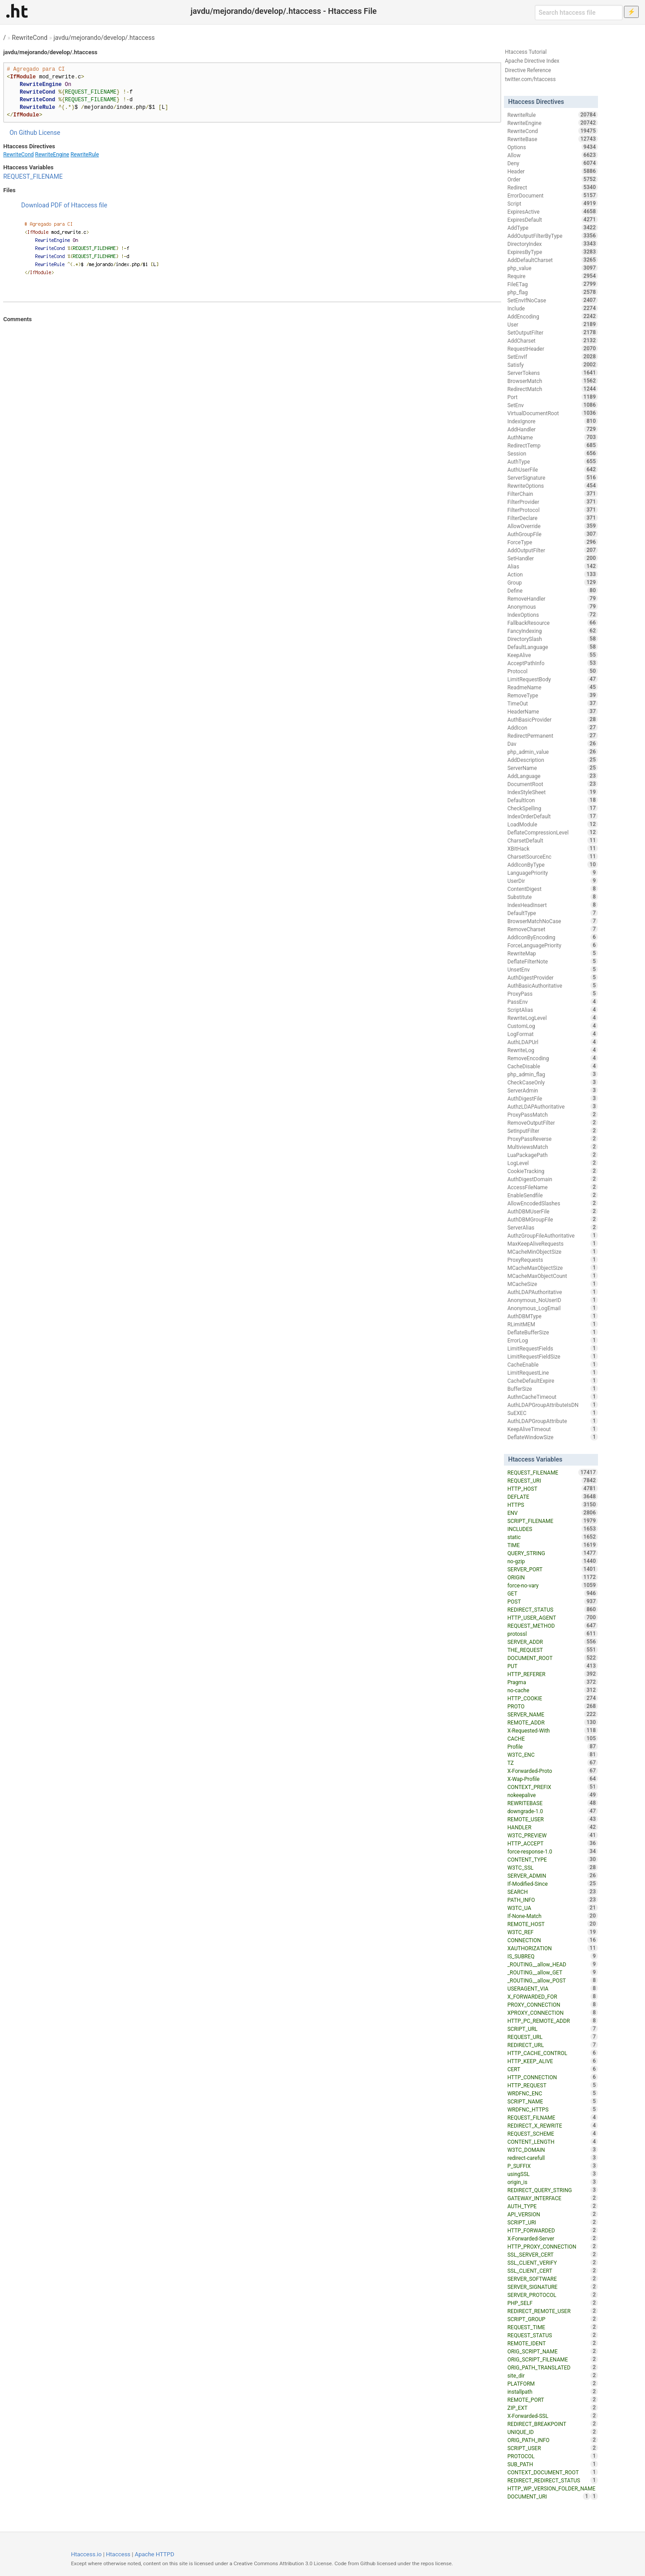 The image size is (645, 2576). Describe the element at coordinates (552, 1106) in the screenshot. I see `AuthzLDAPAuthoritative` at that location.